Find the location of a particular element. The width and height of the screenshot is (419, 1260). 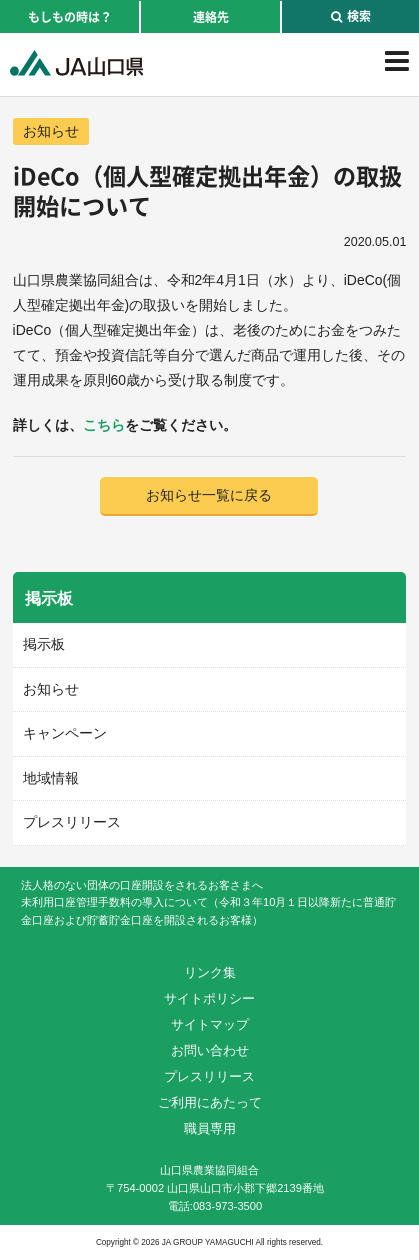

地域情報 is located at coordinates (51, 778).